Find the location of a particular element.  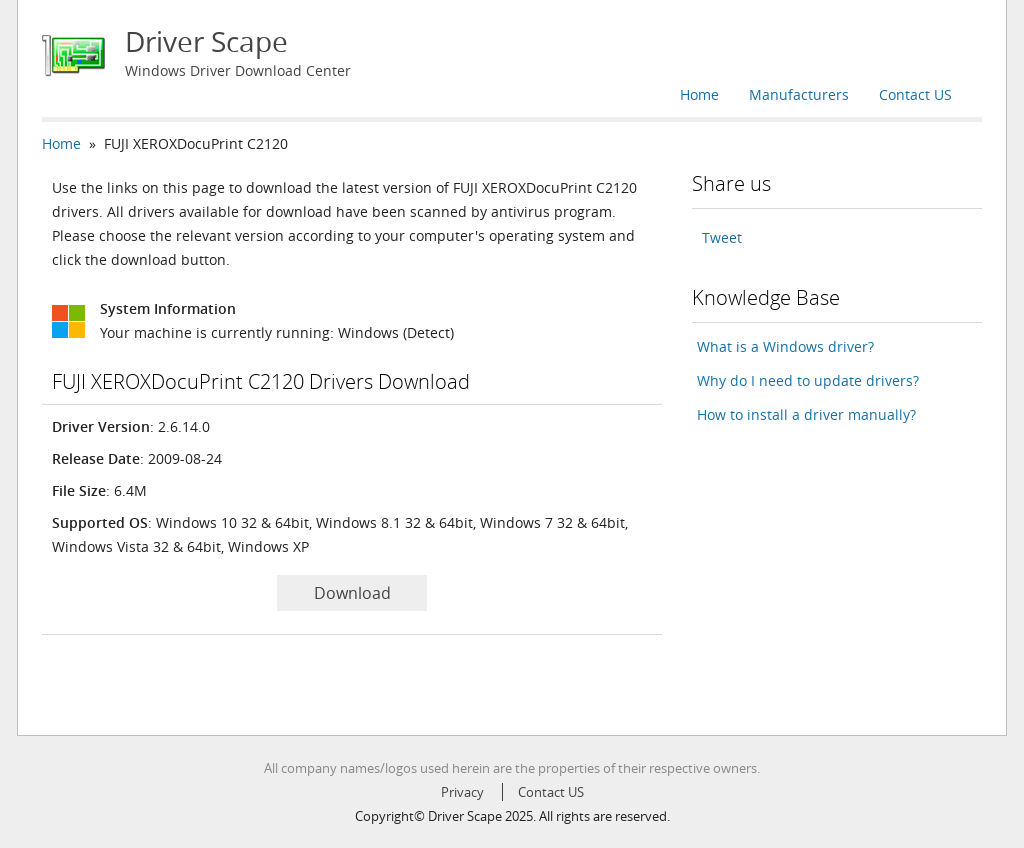

What is a Windows driver? is located at coordinates (785, 346).